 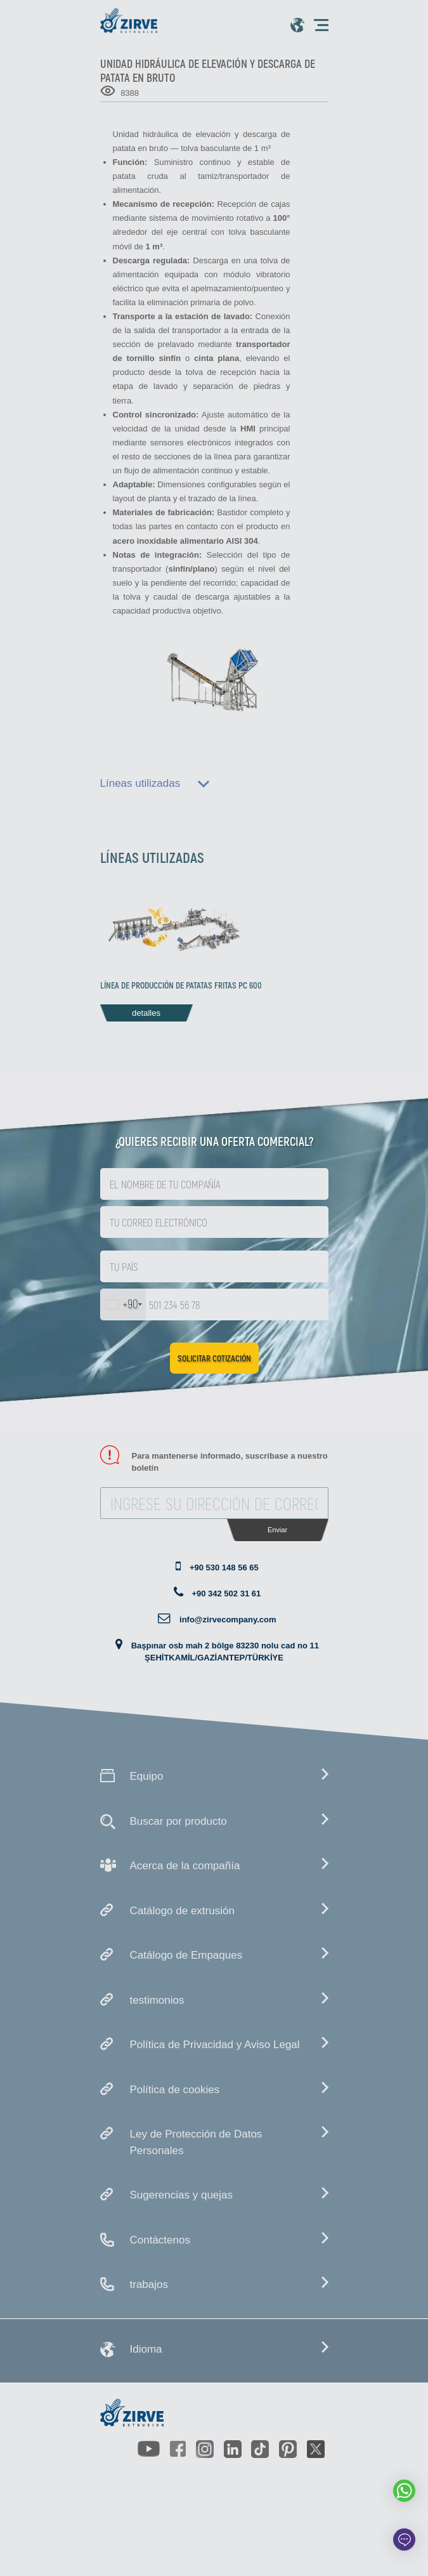 I want to click on Política de Privacidad y Aviso Legal, so click(x=215, y=2045).